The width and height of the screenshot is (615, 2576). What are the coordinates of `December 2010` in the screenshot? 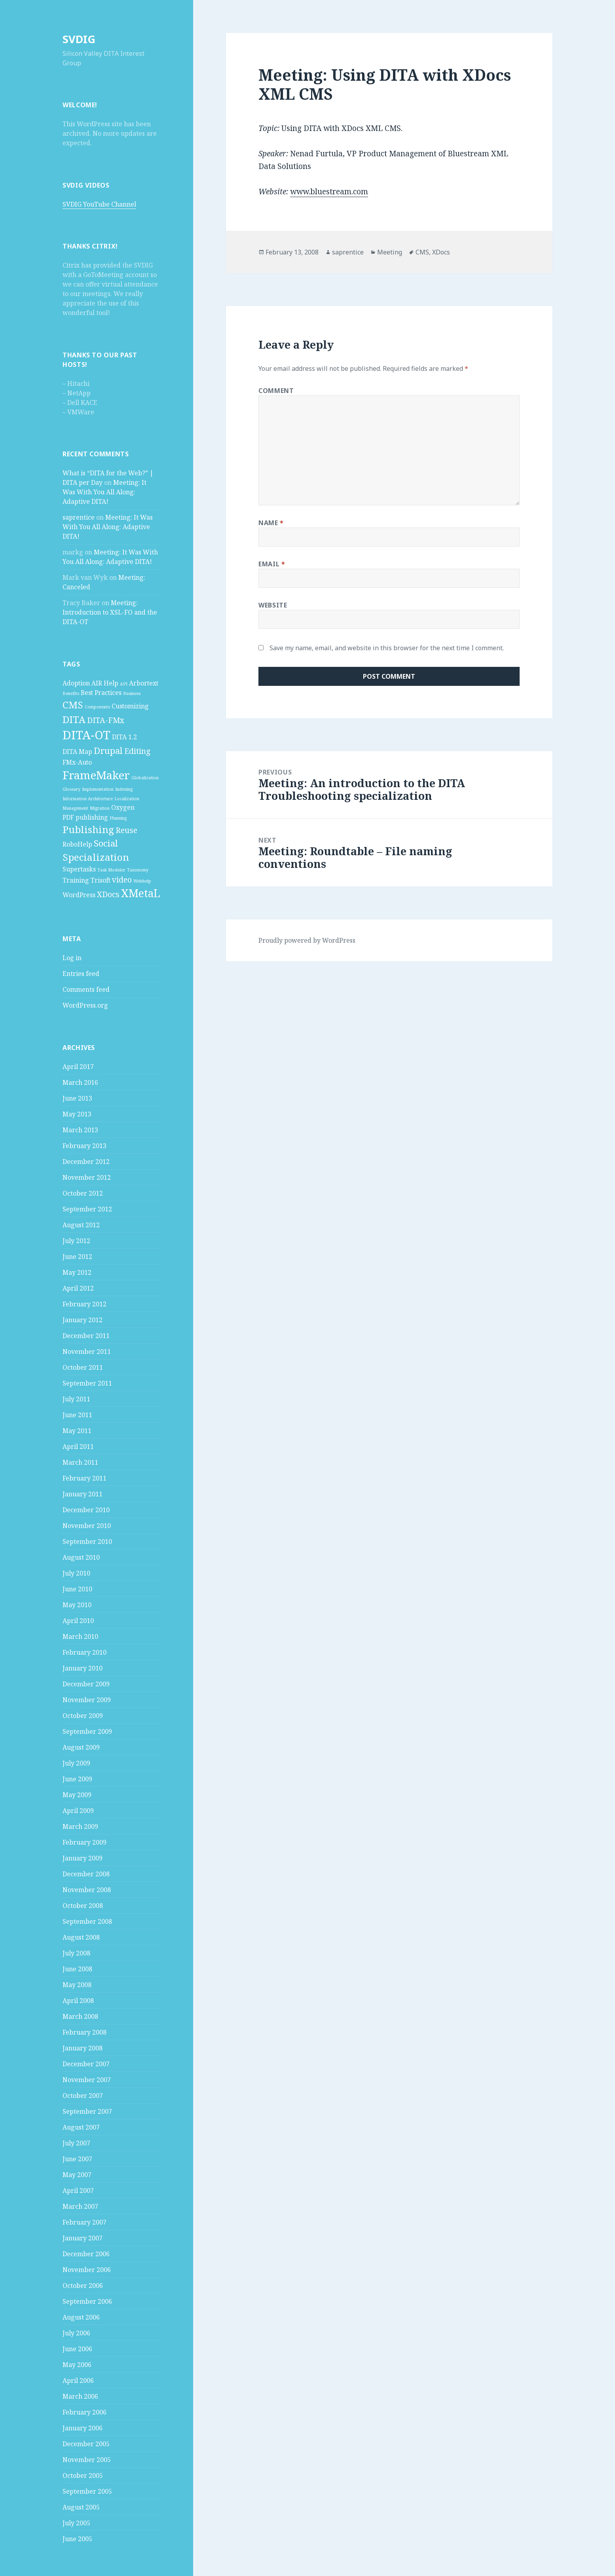 It's located at (86, 1509).